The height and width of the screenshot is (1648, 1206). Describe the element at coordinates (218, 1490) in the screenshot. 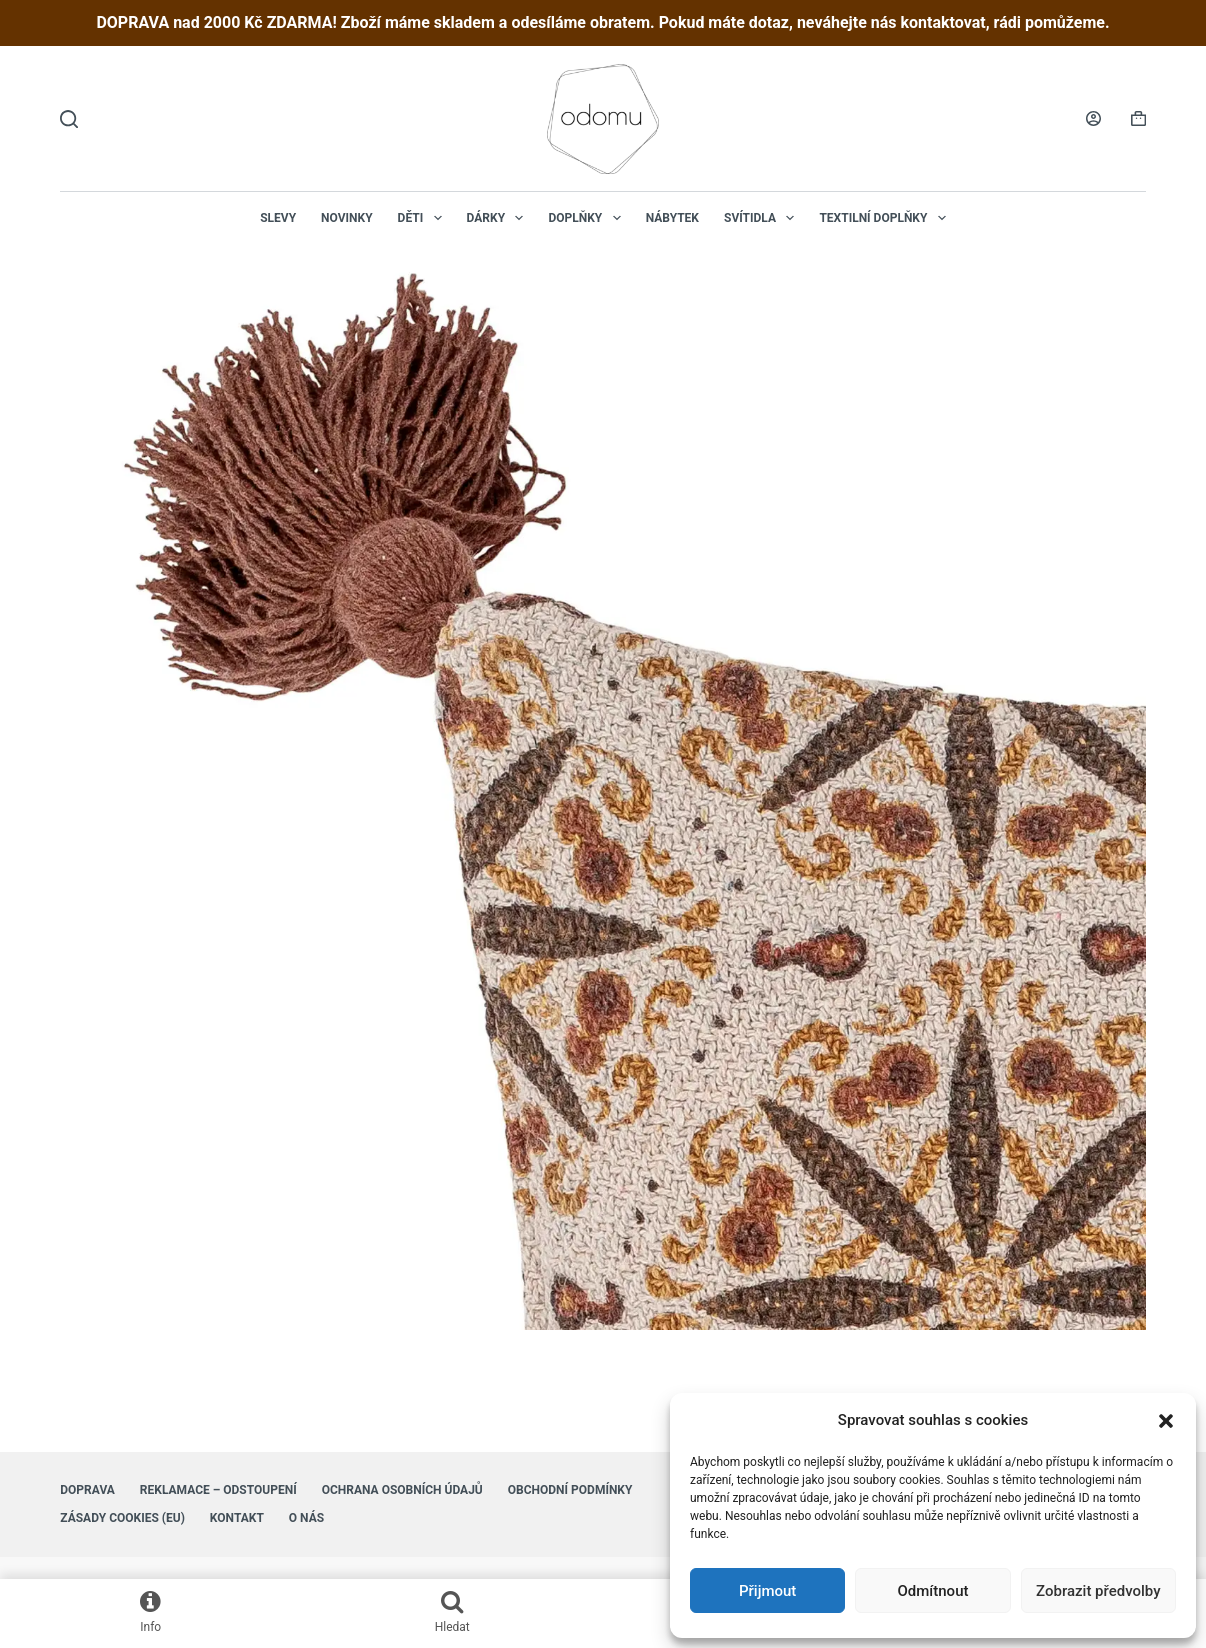

I see `Reklamace – Odstoupení` at that location.